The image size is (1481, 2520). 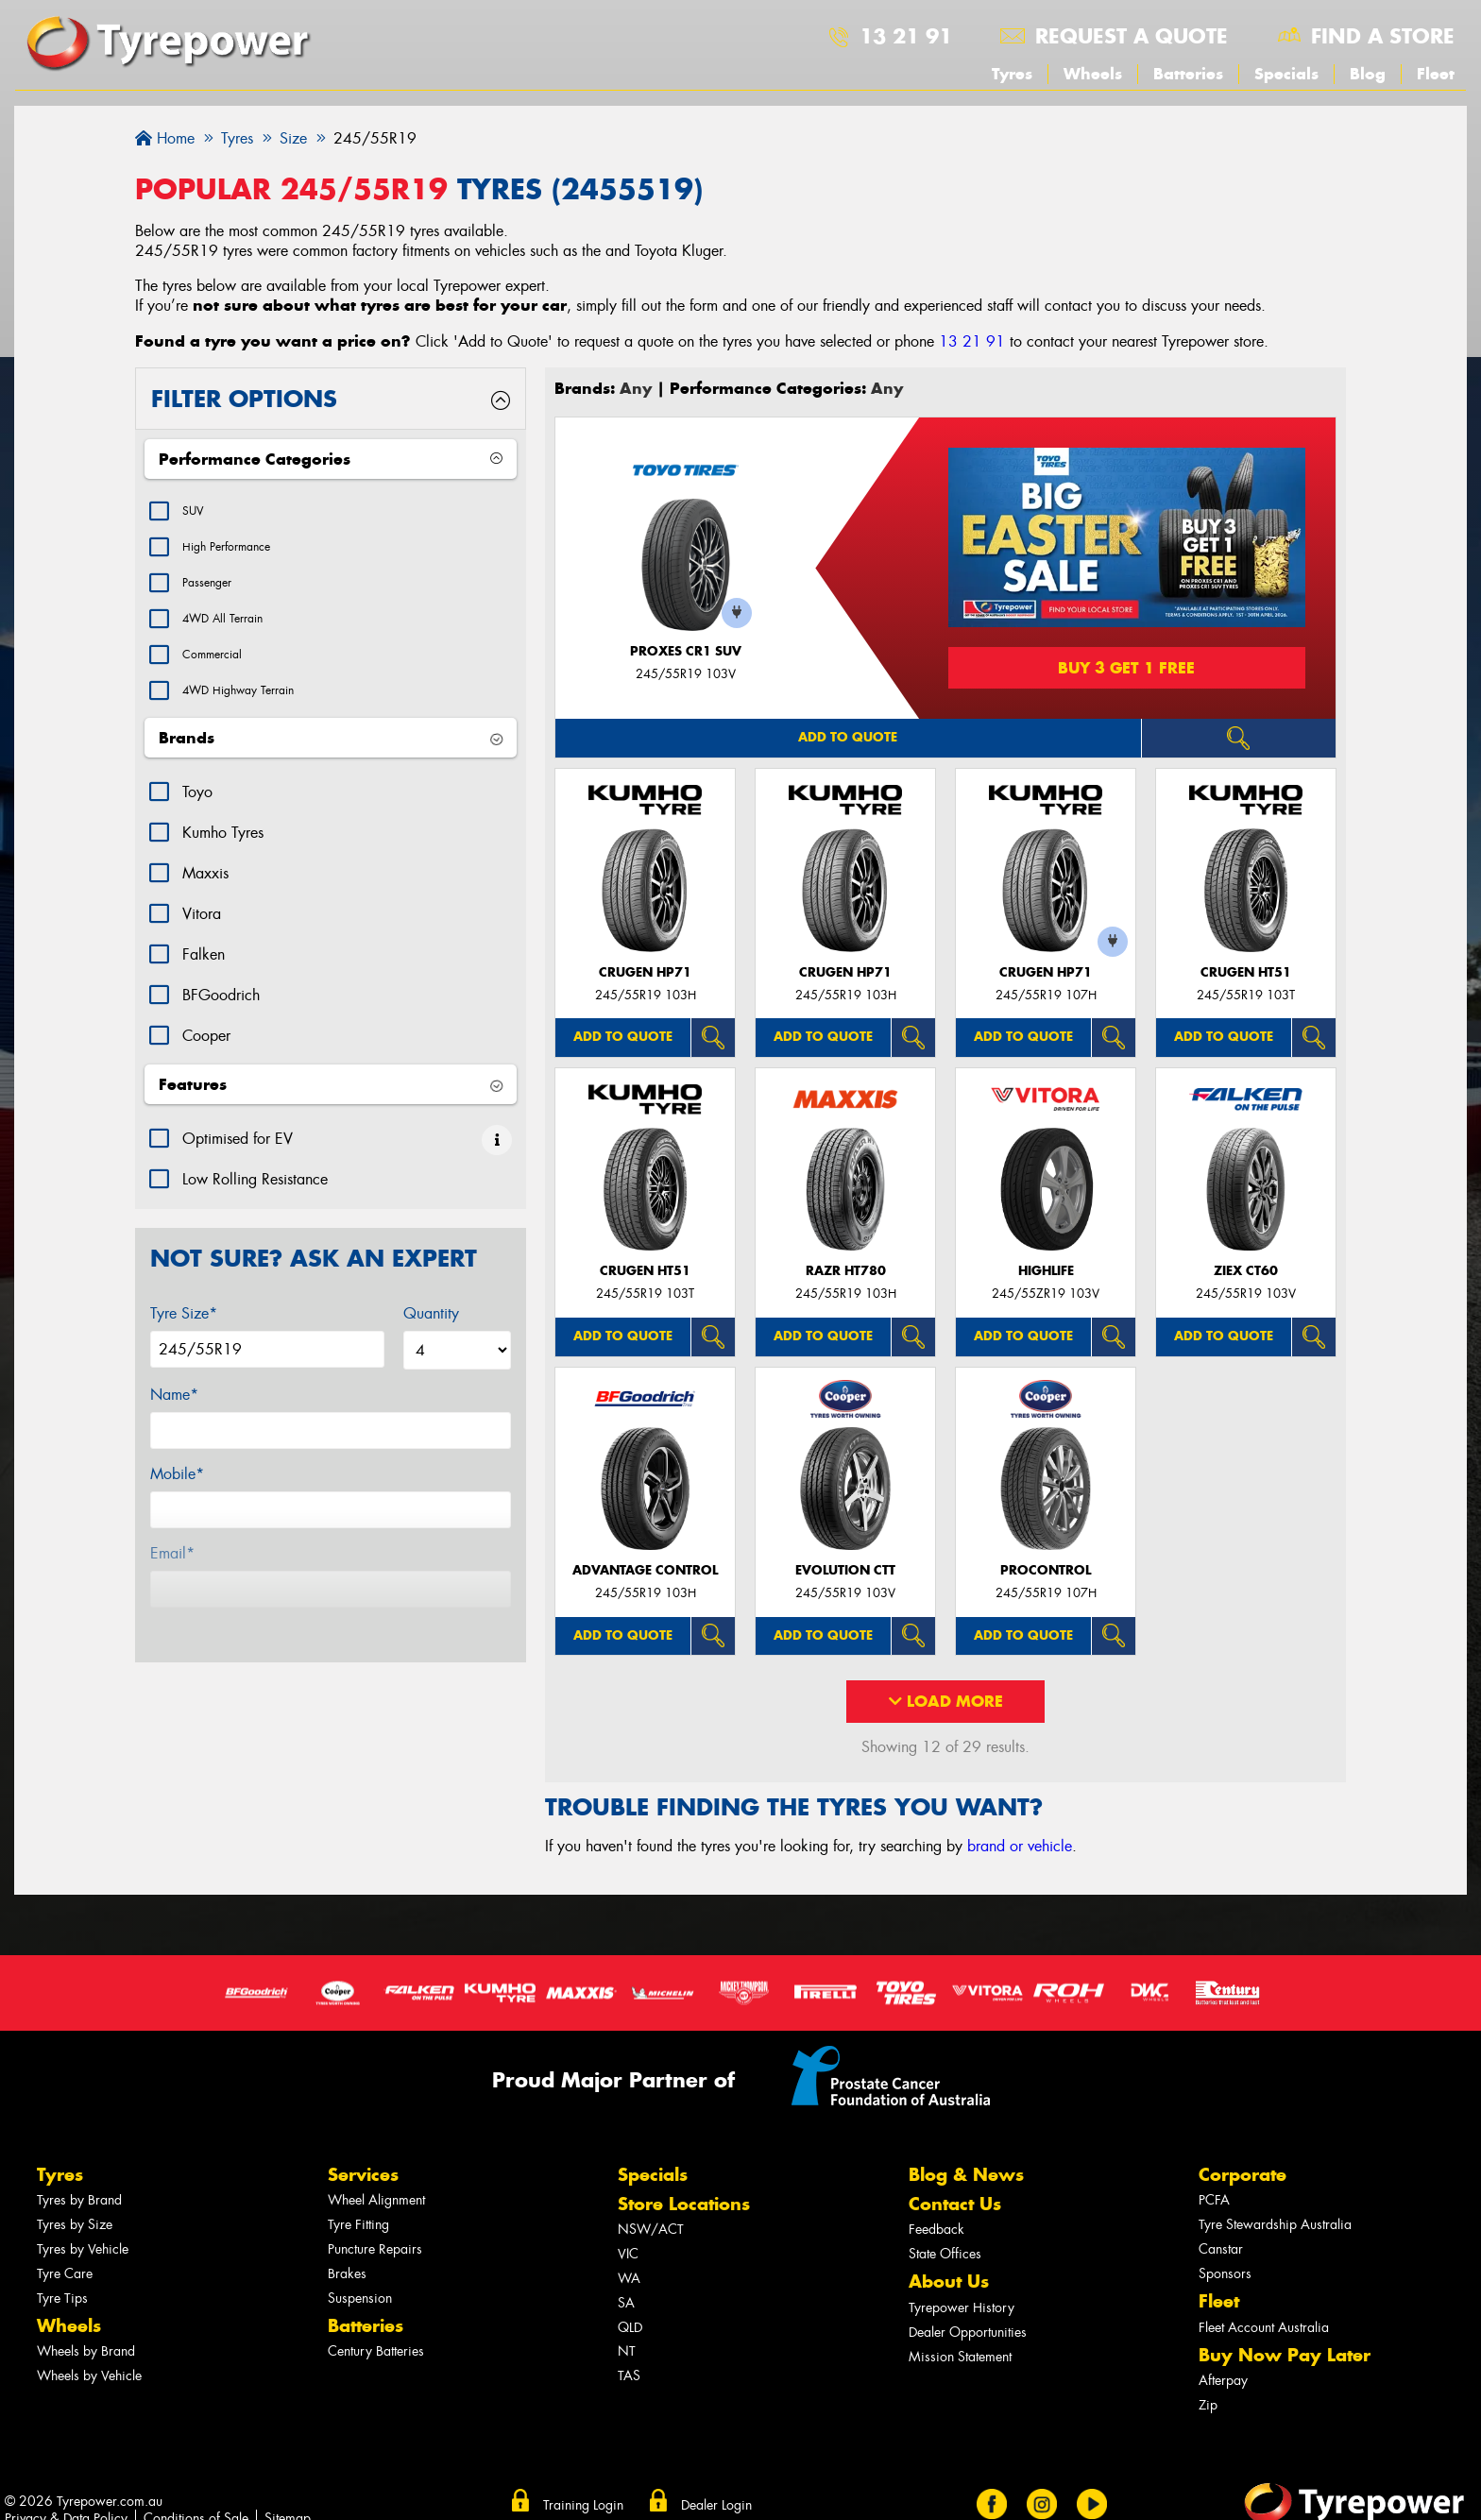 I want to click on Fleet Account Australia, so click(x=1264, y=2328).